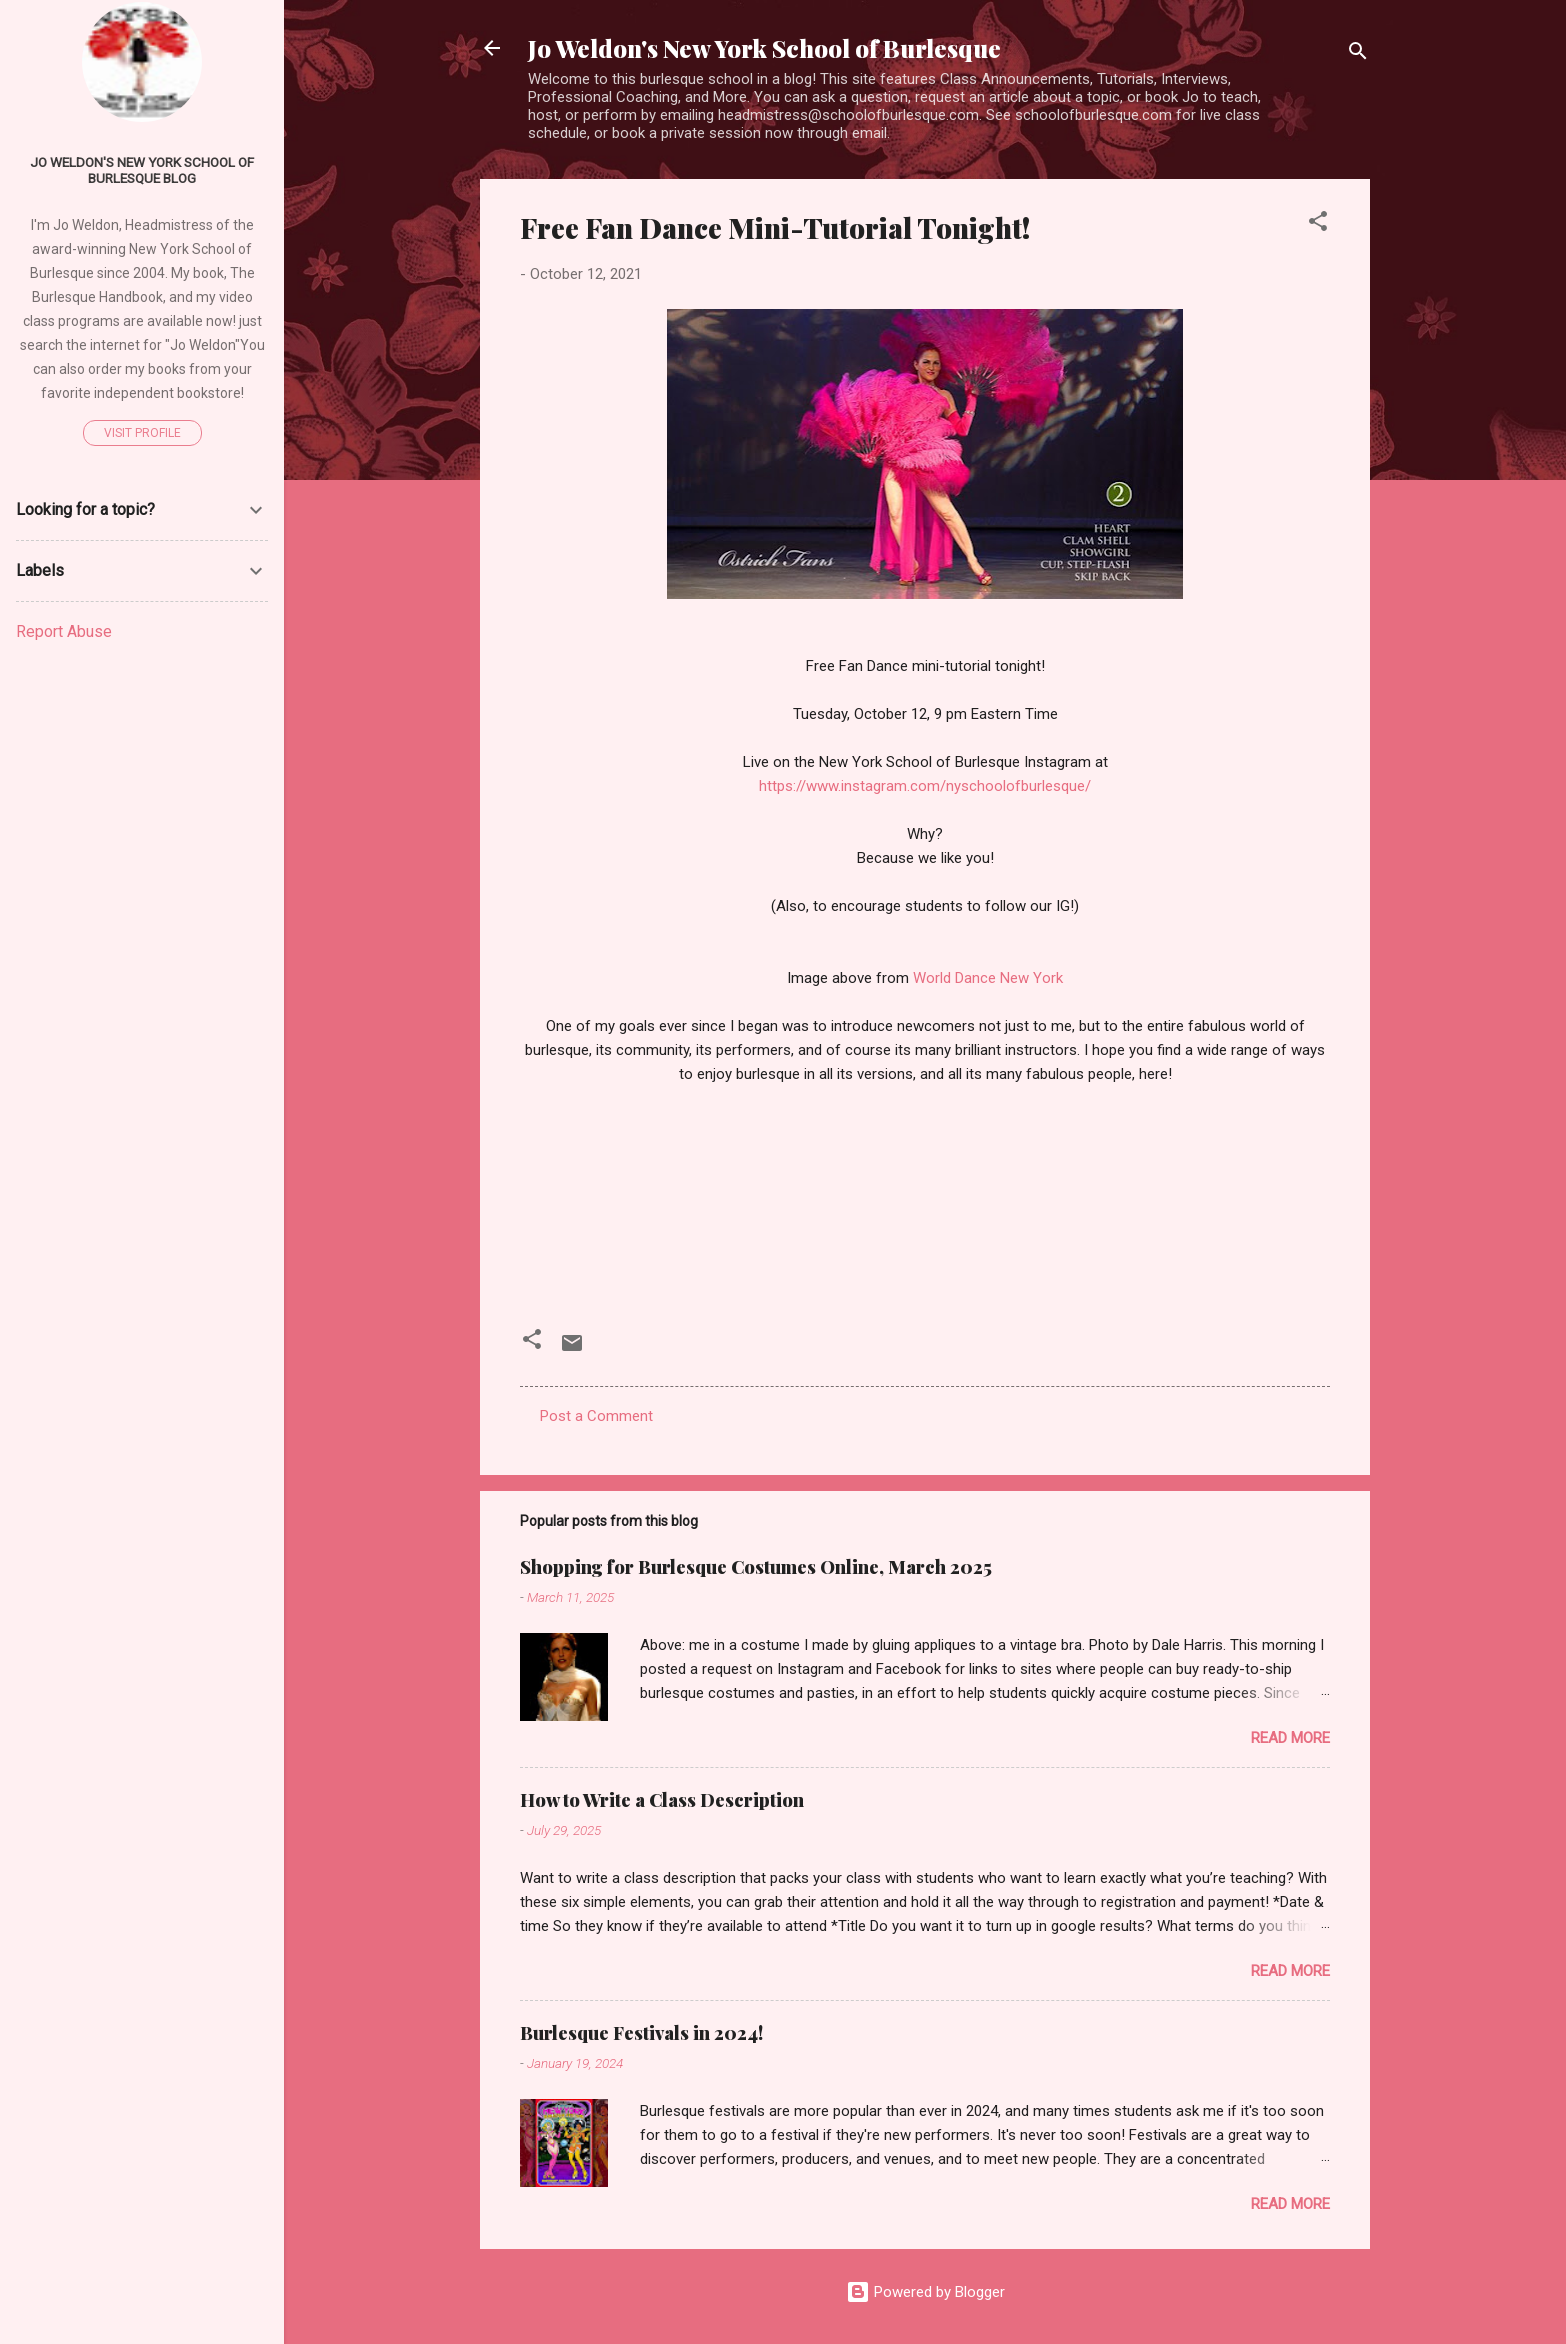  I want to click on Jo Weldon's New York School of Burlesque Blog, so click(142, 170).